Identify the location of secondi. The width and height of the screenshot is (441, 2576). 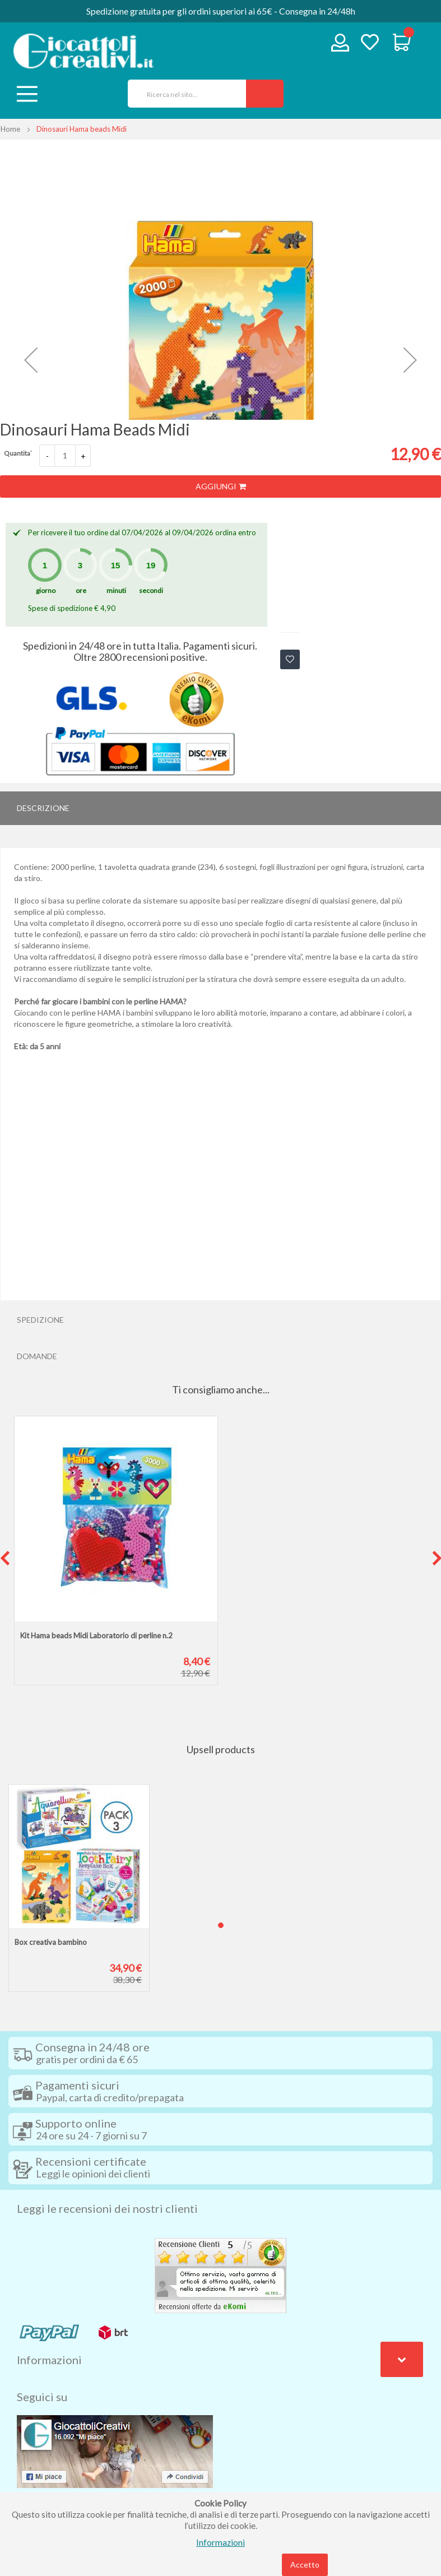
(151, 590).